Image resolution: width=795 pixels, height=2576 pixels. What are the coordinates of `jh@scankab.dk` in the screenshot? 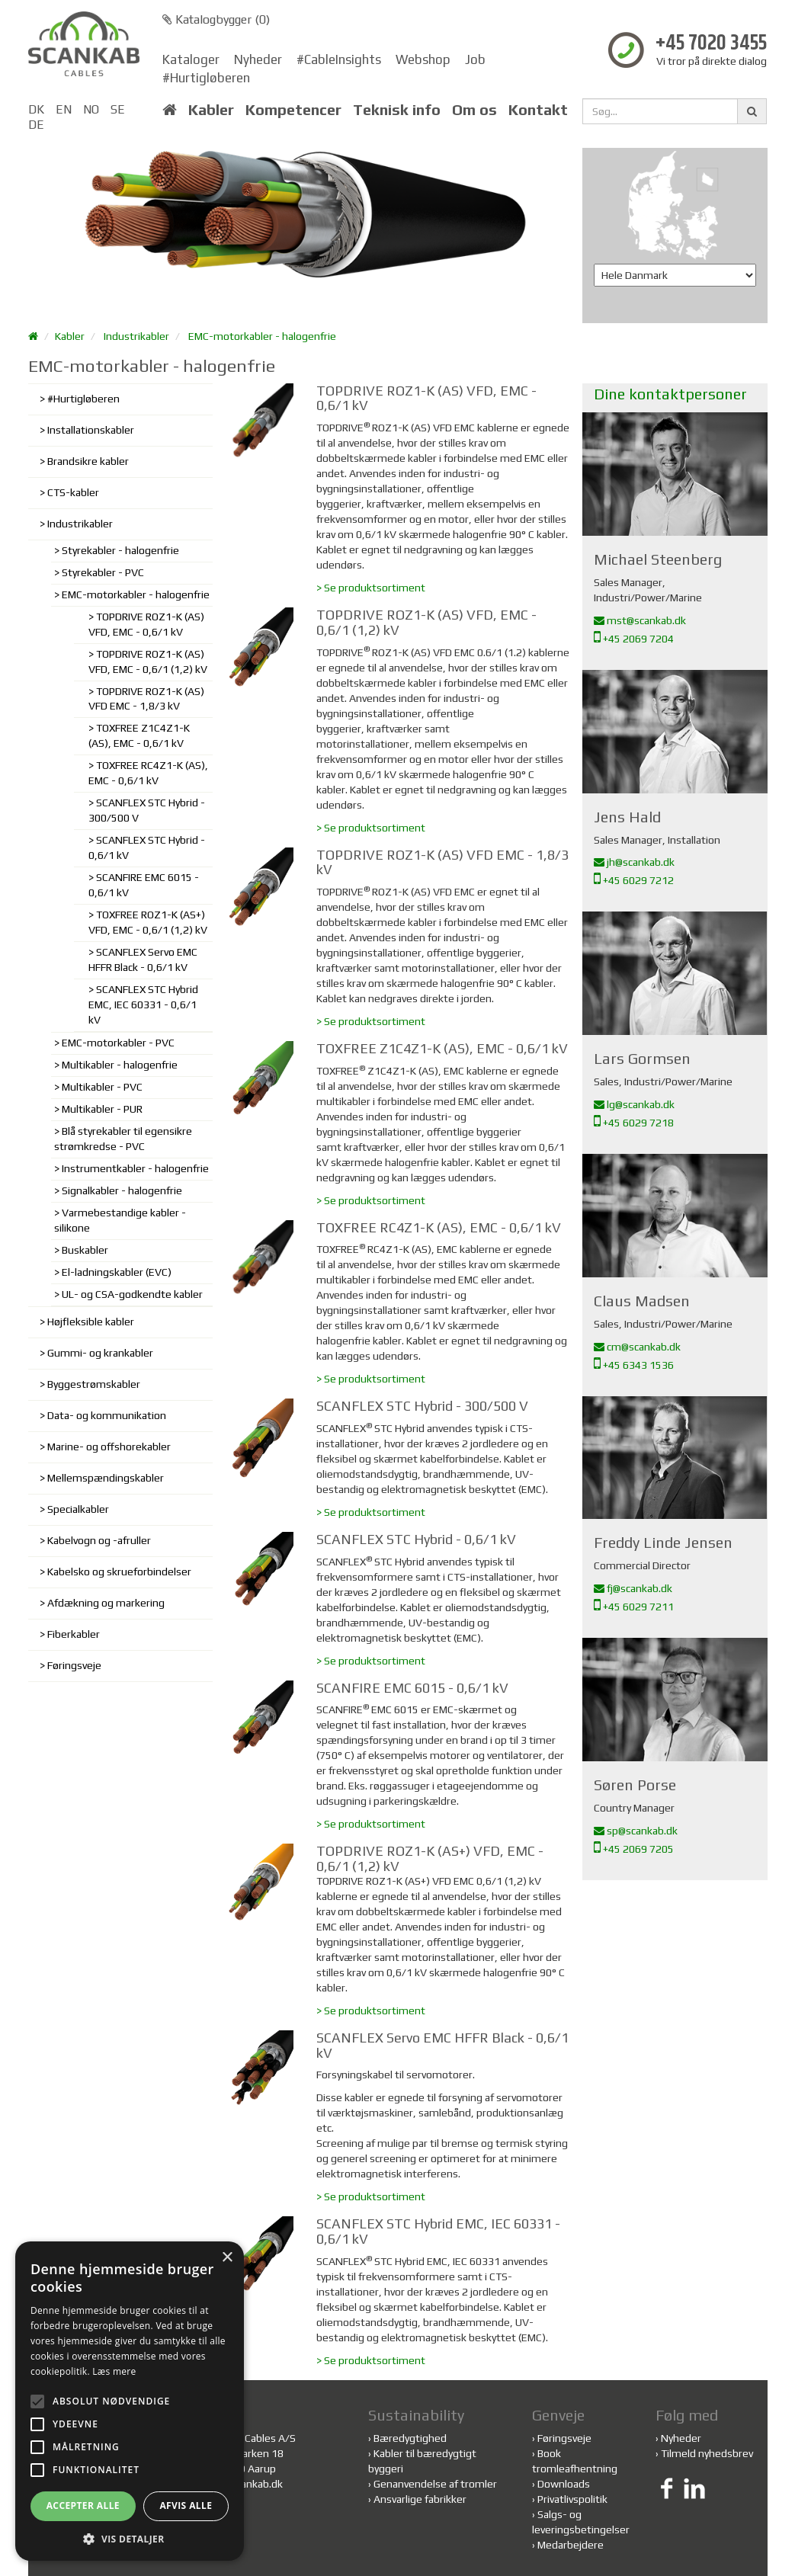 It's located at (634, 862).